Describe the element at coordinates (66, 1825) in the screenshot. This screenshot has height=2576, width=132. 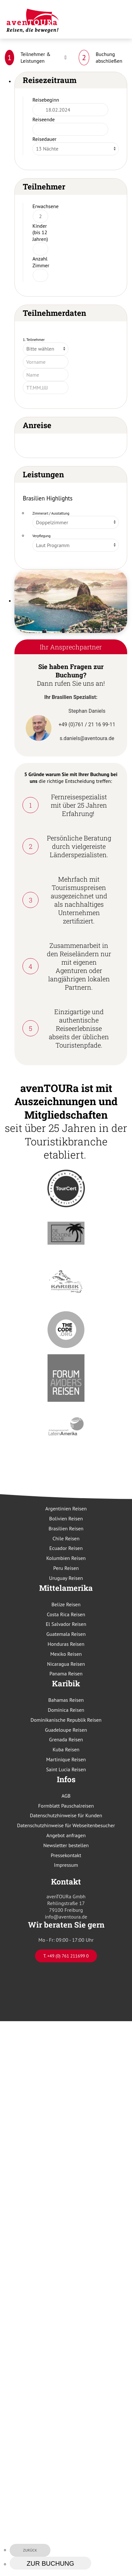
I see `Datenschutzhinweise für Webseitenbesucher` at that location.